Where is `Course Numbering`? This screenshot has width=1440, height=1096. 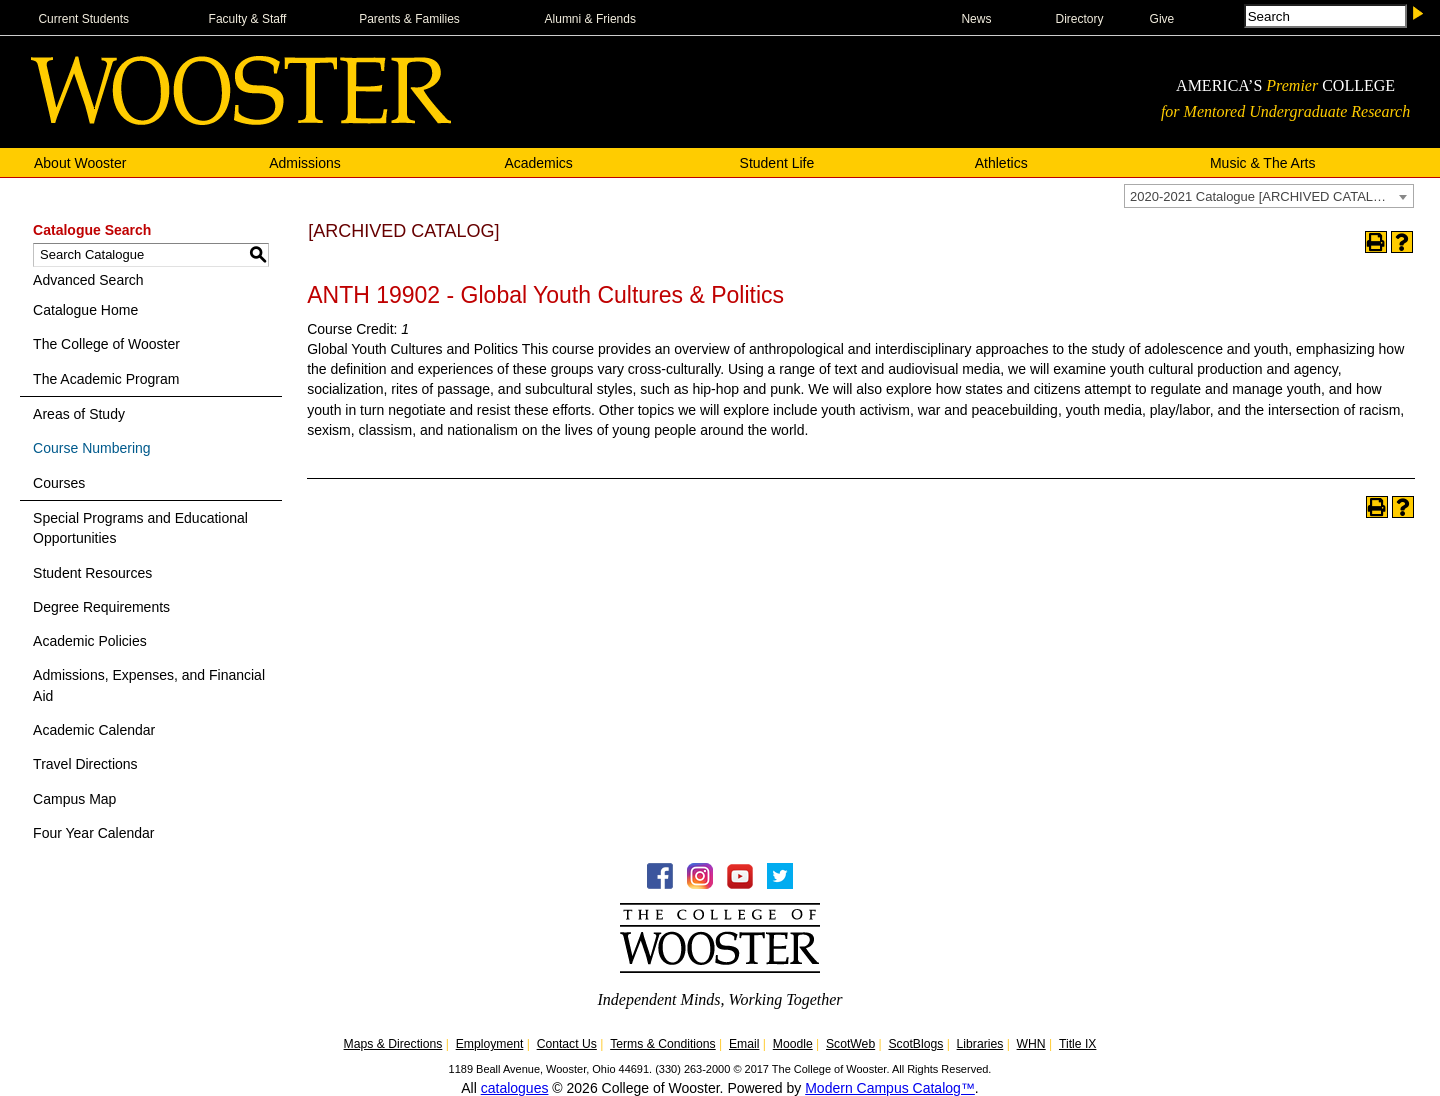
Course Numbering is located at coordinates (92, 448).